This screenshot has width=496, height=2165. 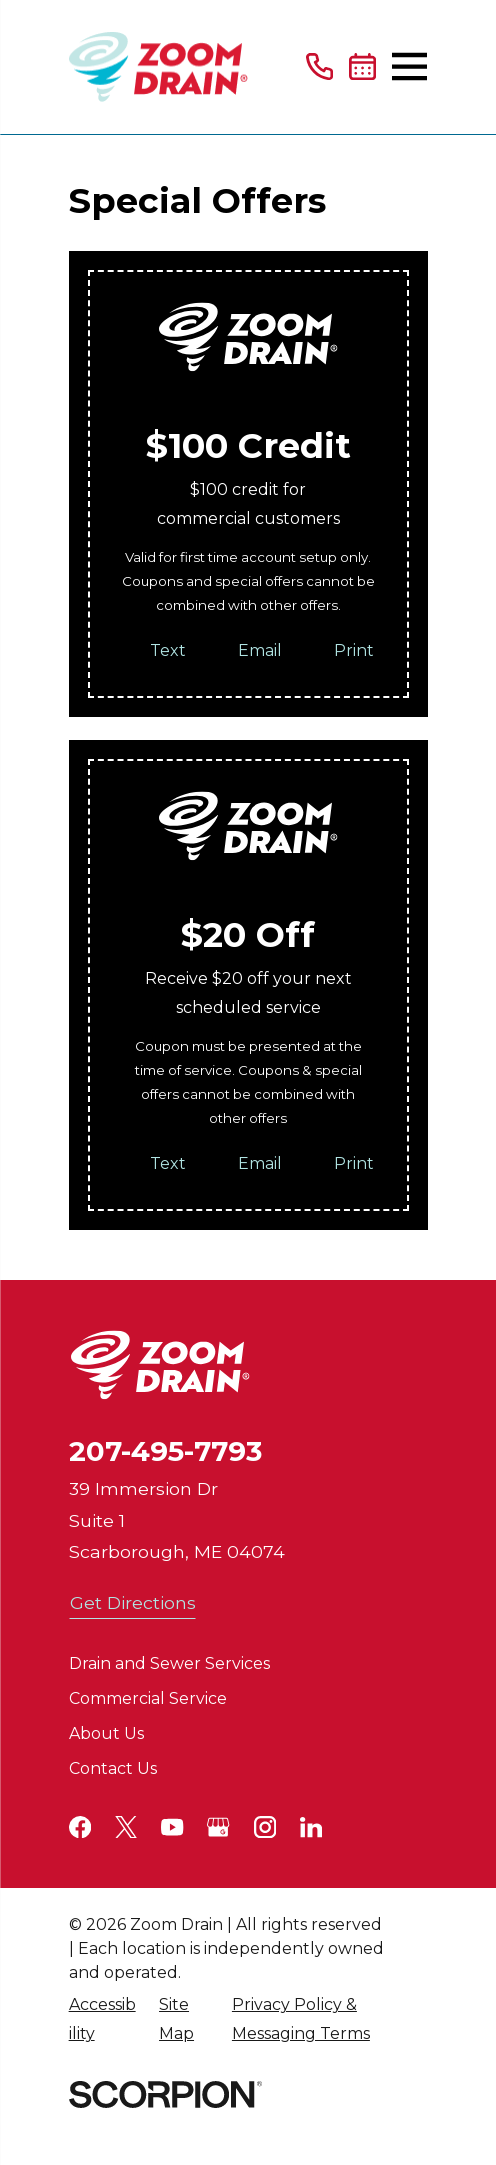 I want to click on [menuitem], so click(x=103, y=2019).